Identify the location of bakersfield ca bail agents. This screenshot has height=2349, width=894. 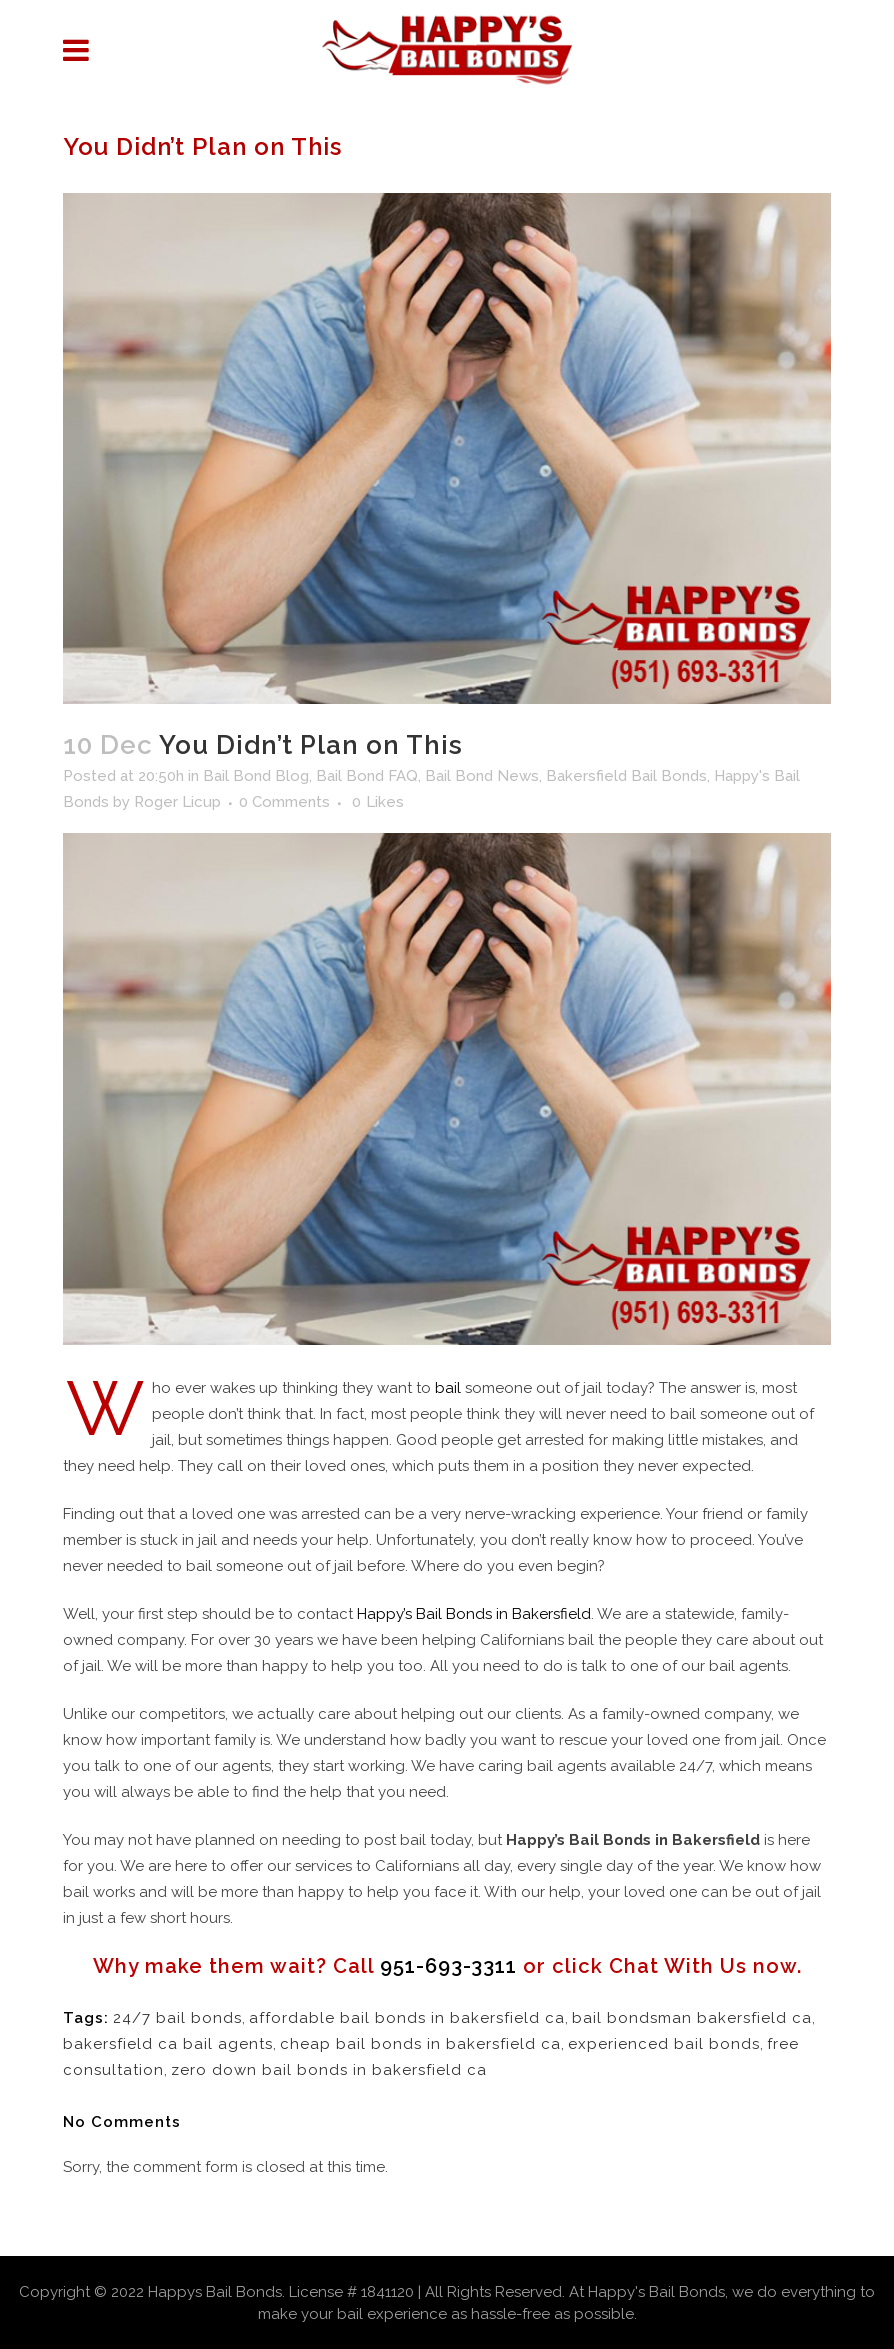
(168, 2044).